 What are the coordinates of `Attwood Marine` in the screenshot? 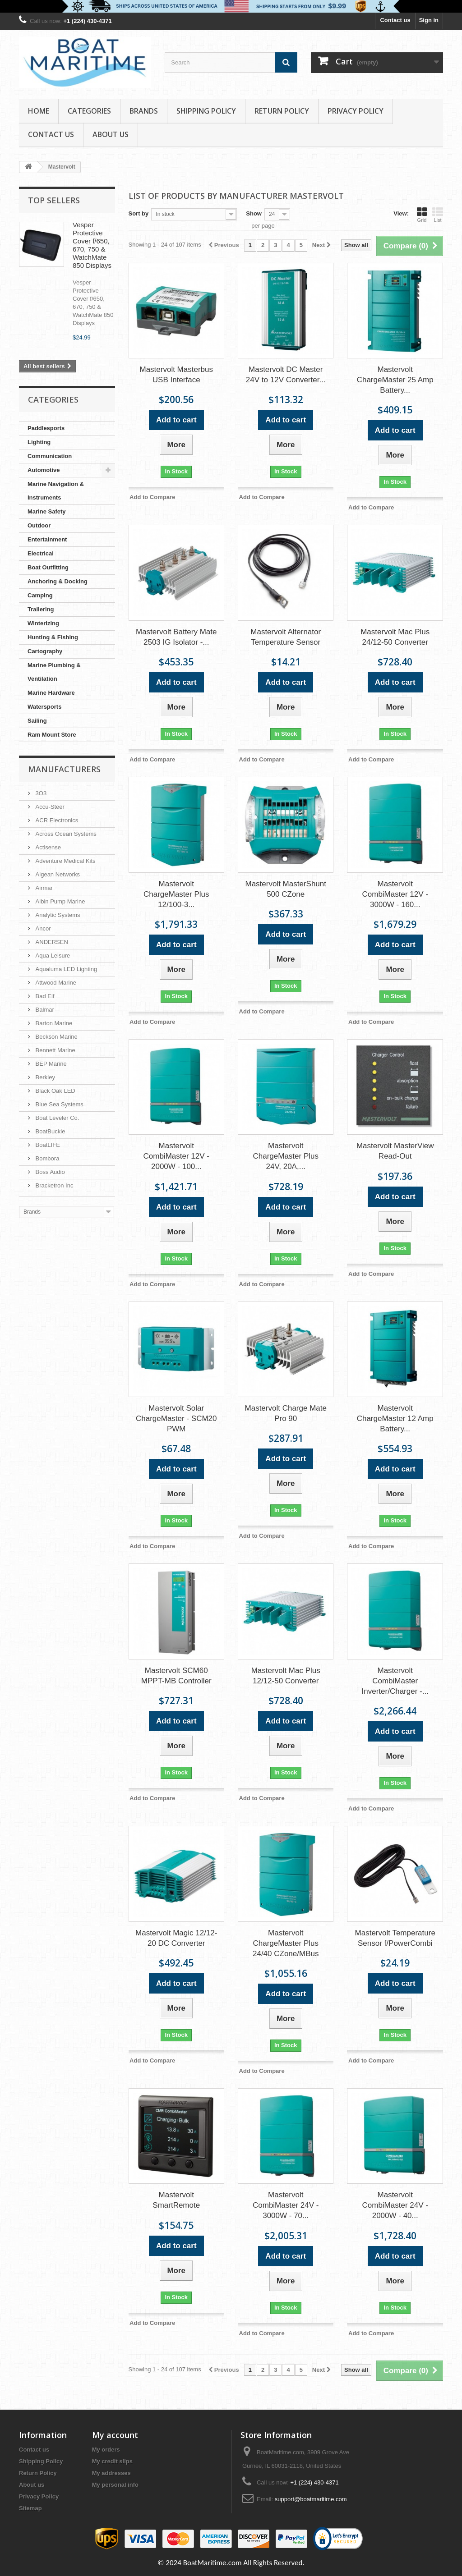 It's located at (55, 982).